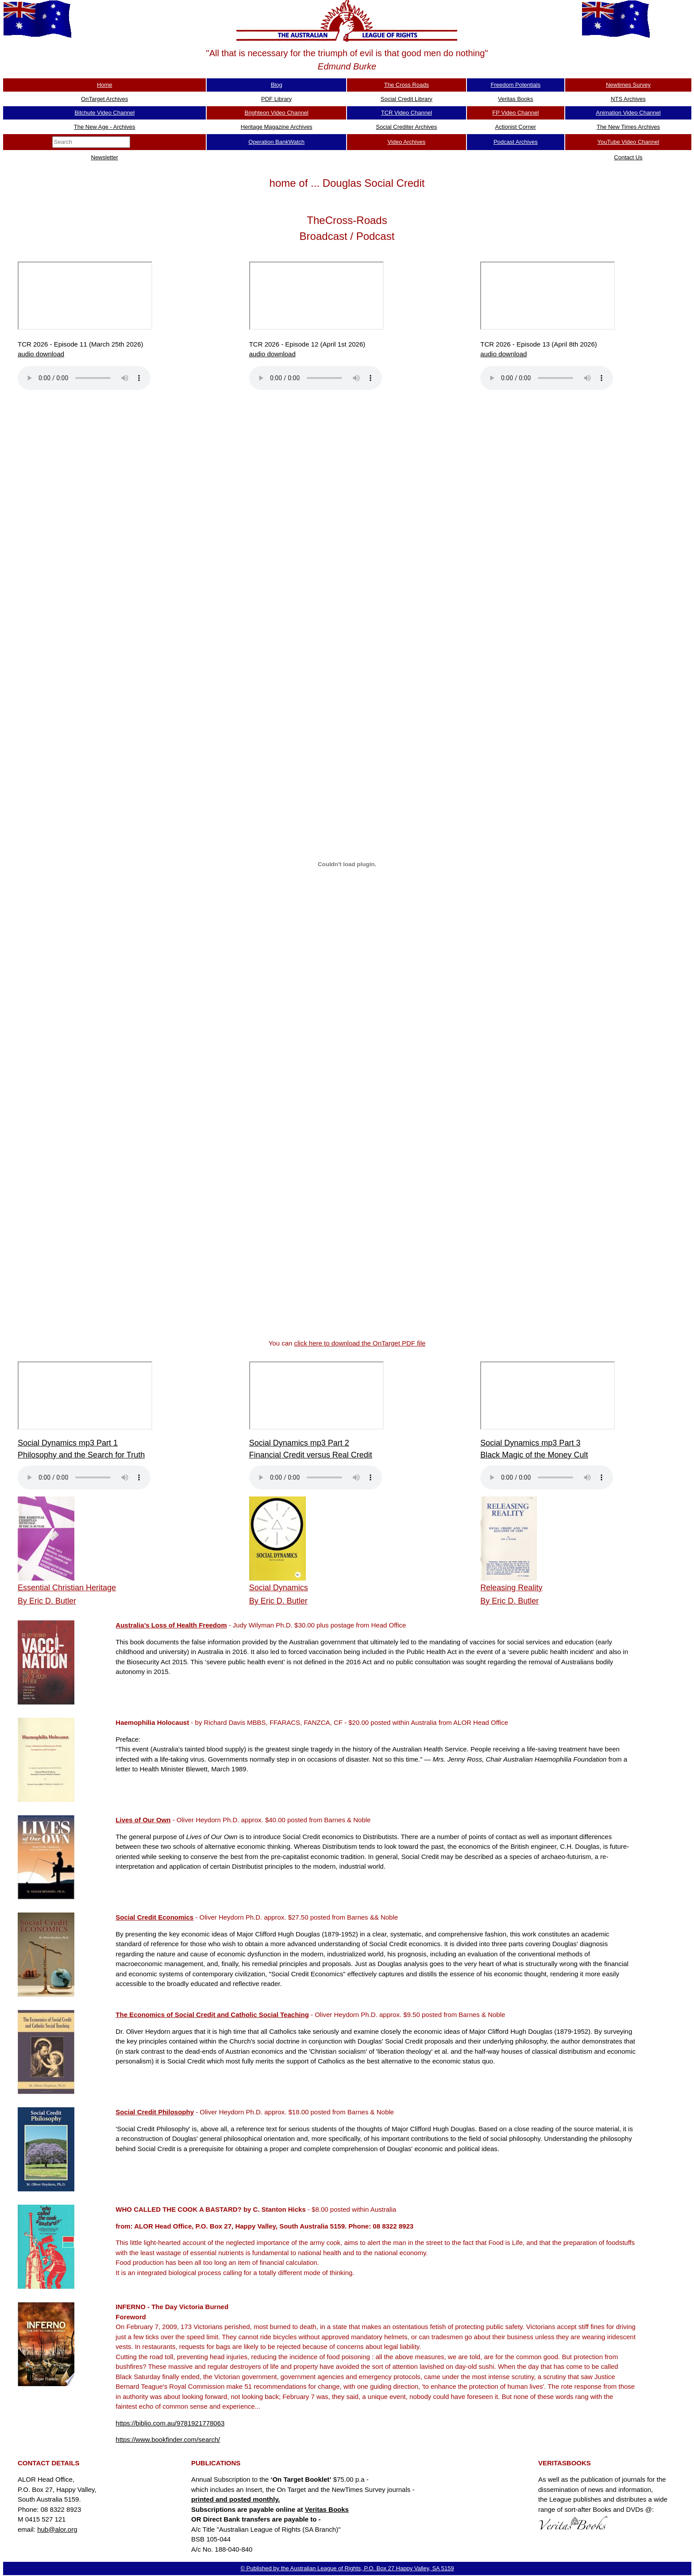 The height and width of the screenshot is (2576, 694). What do you see at coordinates (276, 112) in the screenshot?
I see `Brighteon Video Channel` at bounding box center [276, 112].